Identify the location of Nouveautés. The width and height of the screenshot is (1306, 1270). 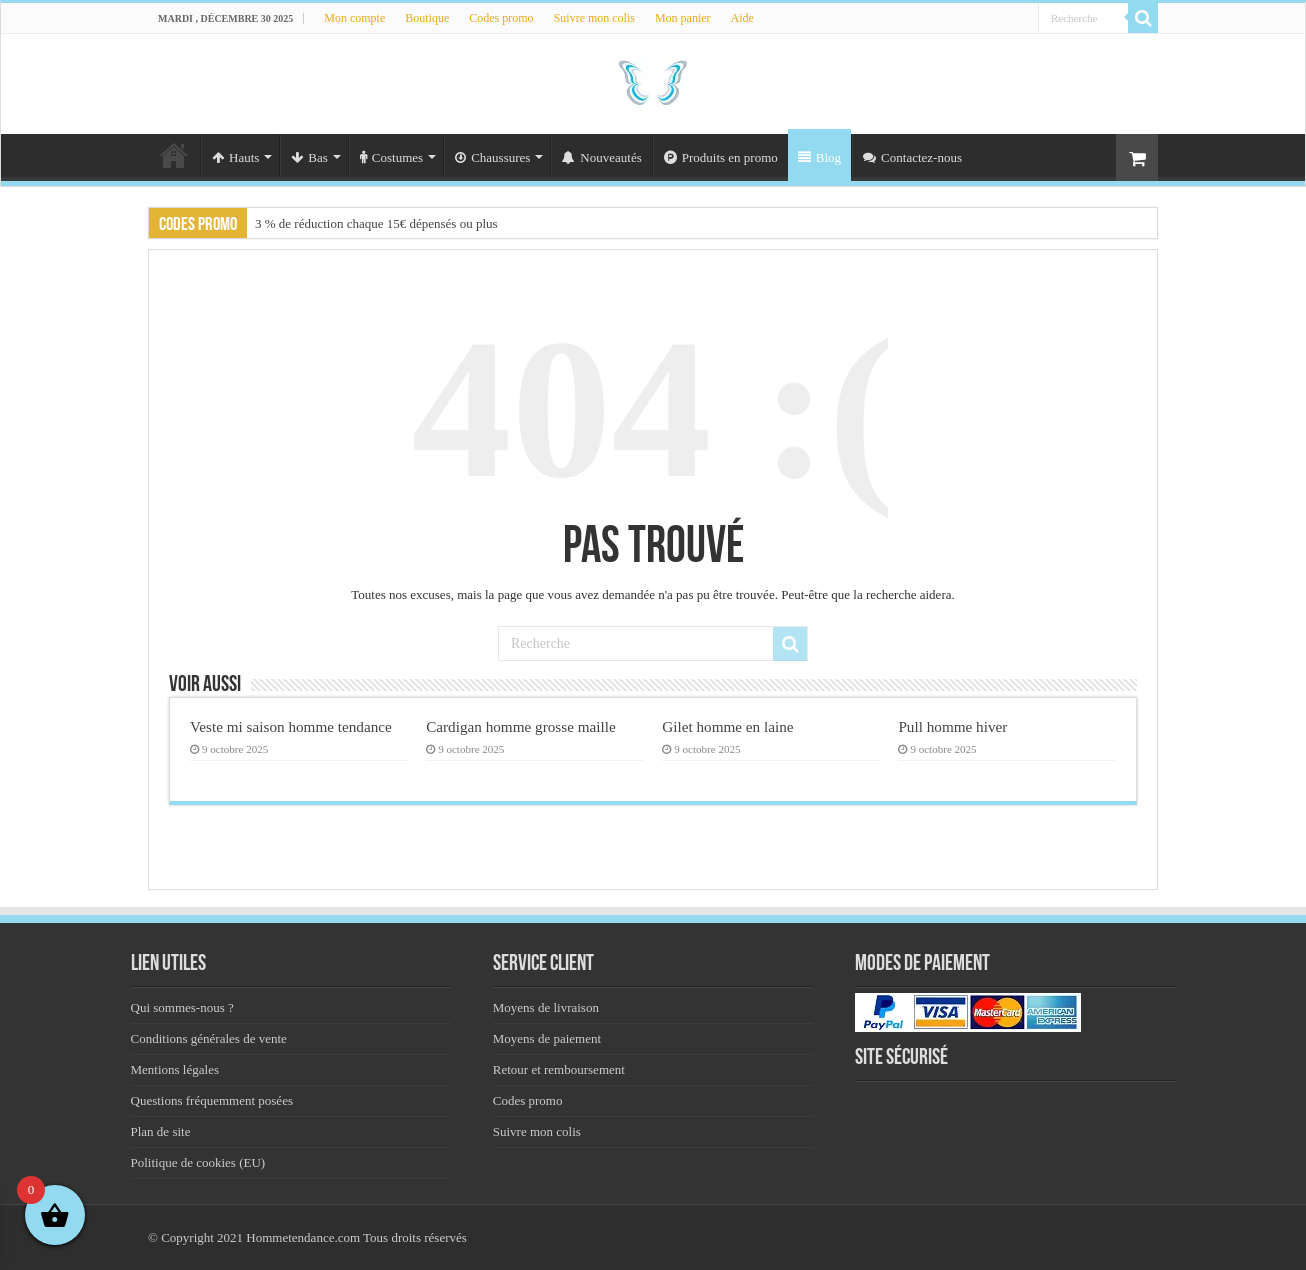
(601, 157).